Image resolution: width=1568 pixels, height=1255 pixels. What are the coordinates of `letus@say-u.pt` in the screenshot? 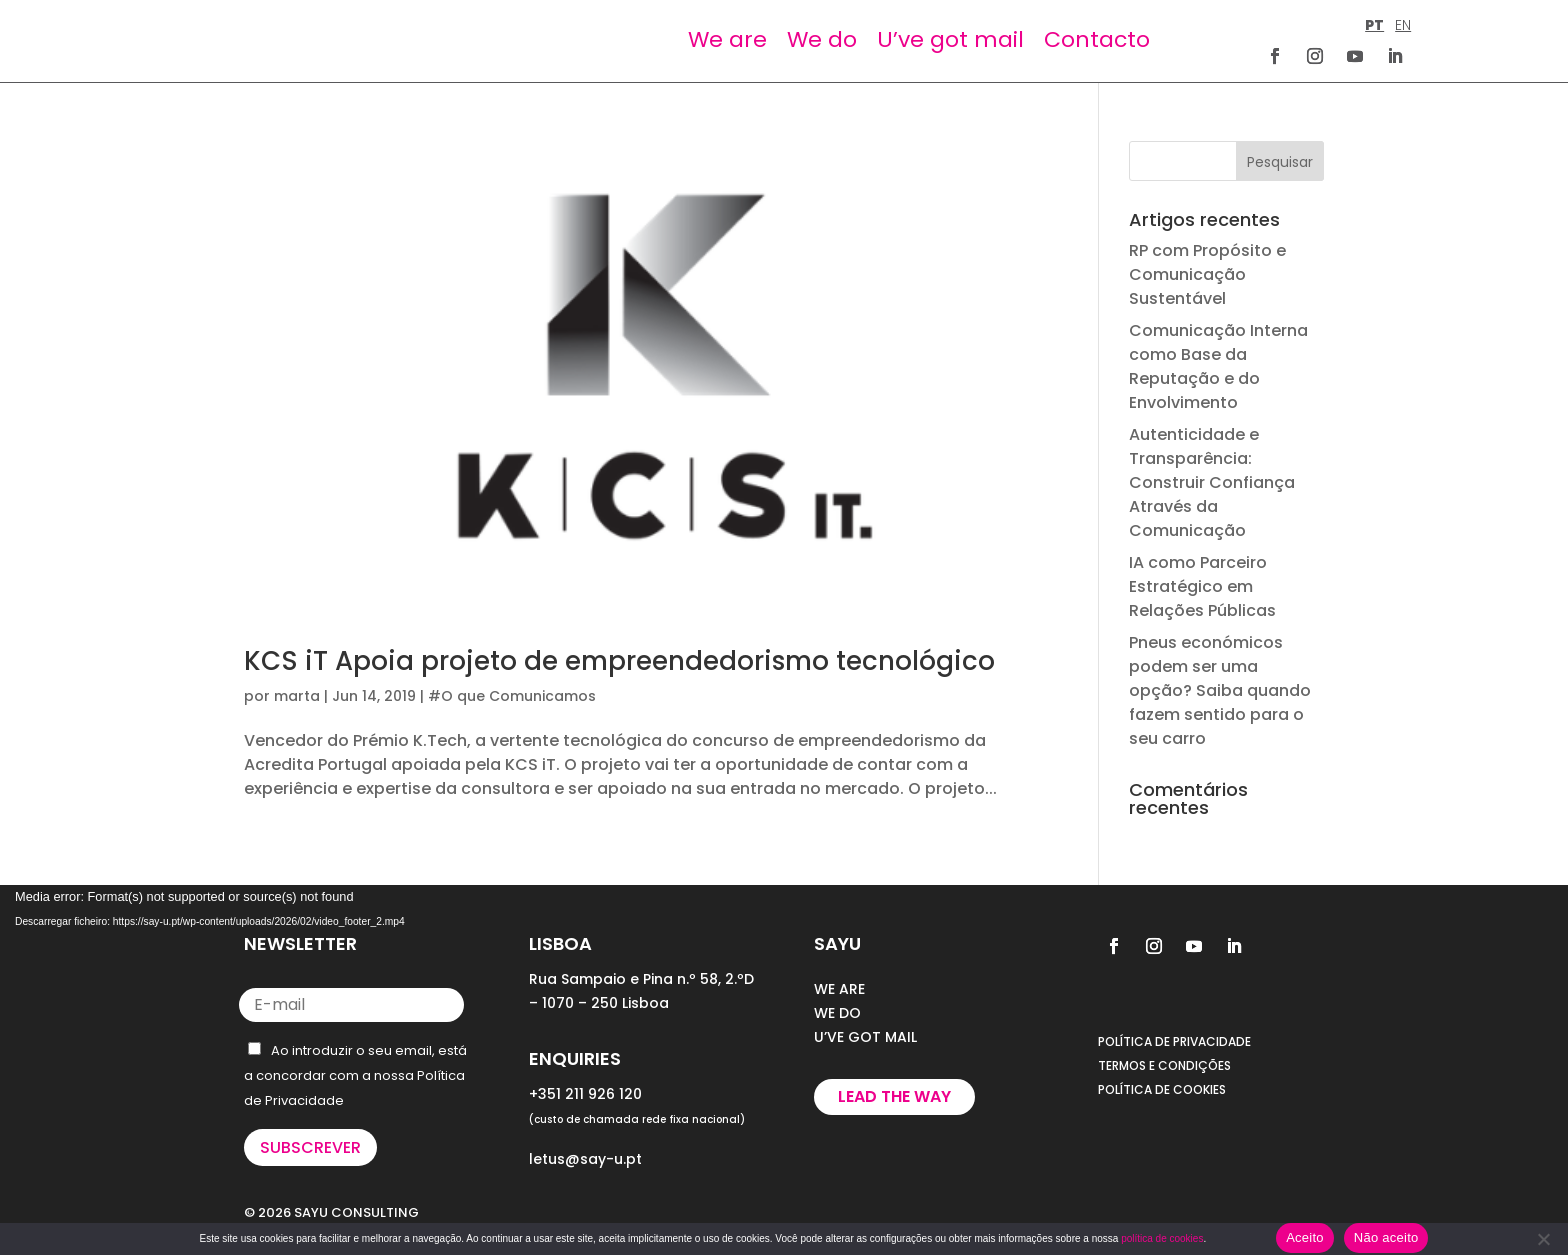 It's located at (585, 1159).